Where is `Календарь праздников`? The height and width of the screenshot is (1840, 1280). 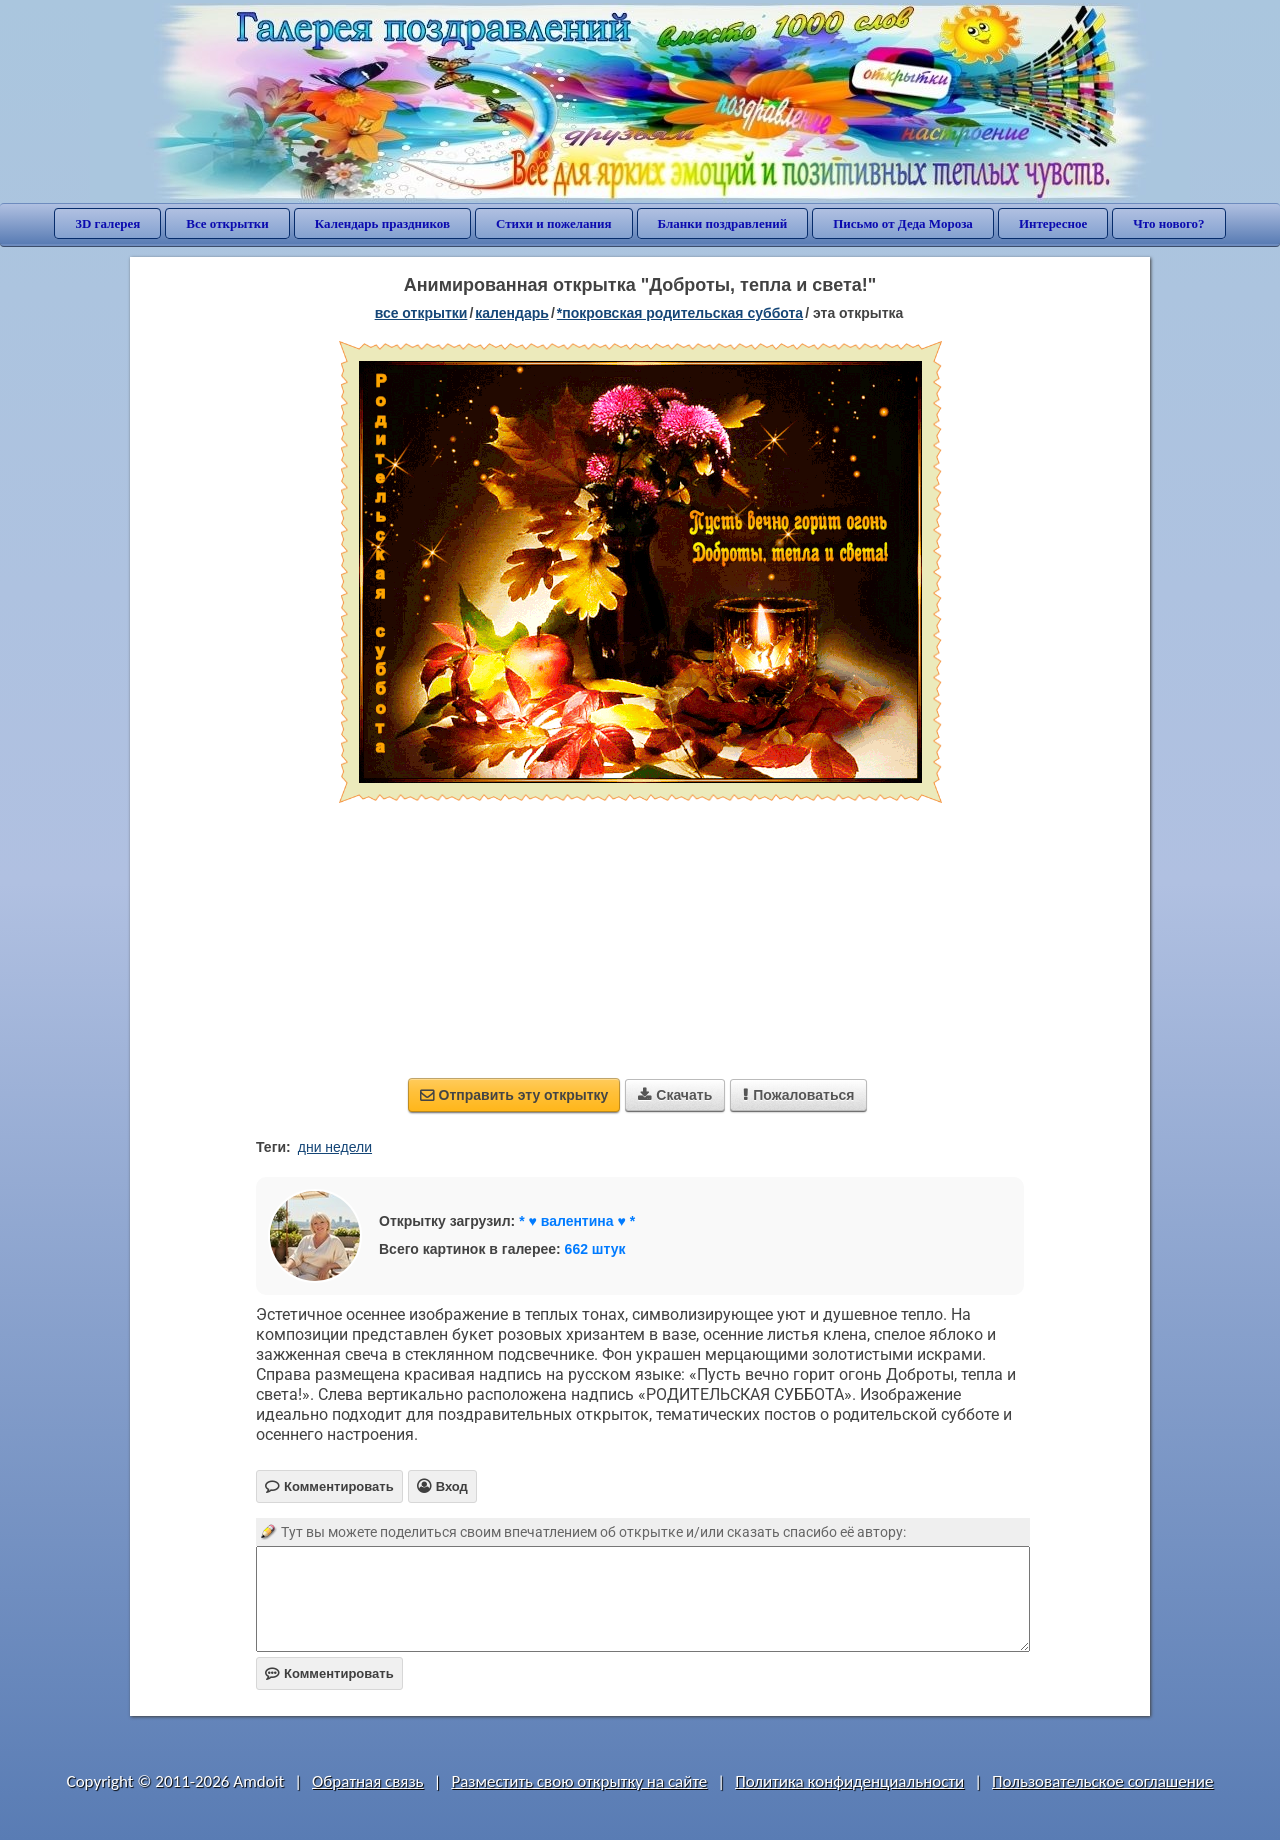 Календарь праздников is located at coordinates (382, 223).